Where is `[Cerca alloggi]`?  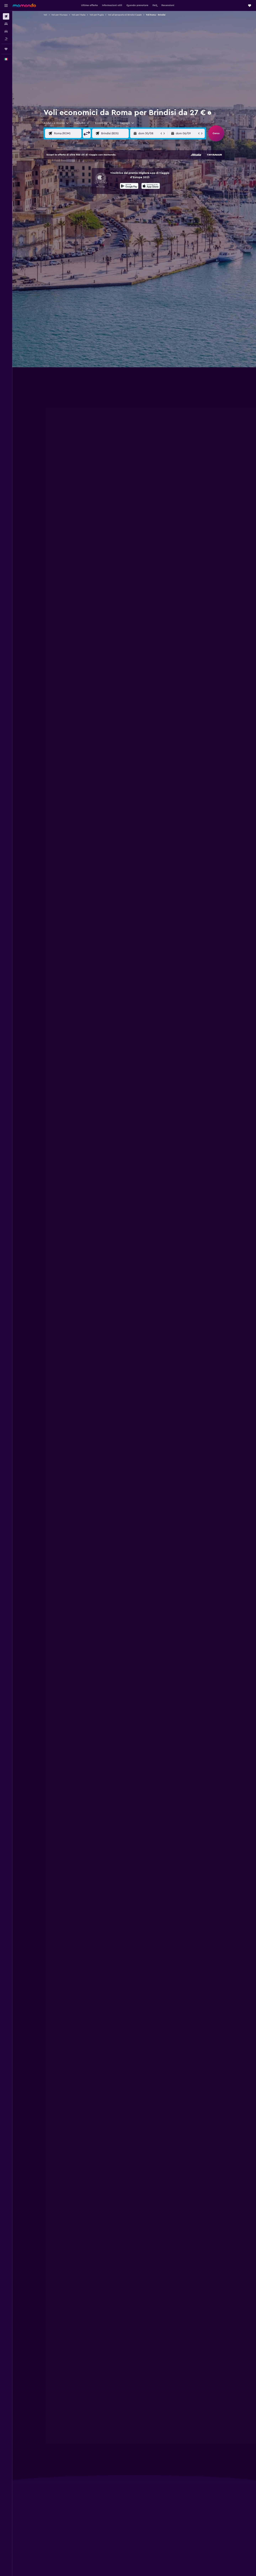 [Cerca alloggi] is located at coordinates (6, 23).